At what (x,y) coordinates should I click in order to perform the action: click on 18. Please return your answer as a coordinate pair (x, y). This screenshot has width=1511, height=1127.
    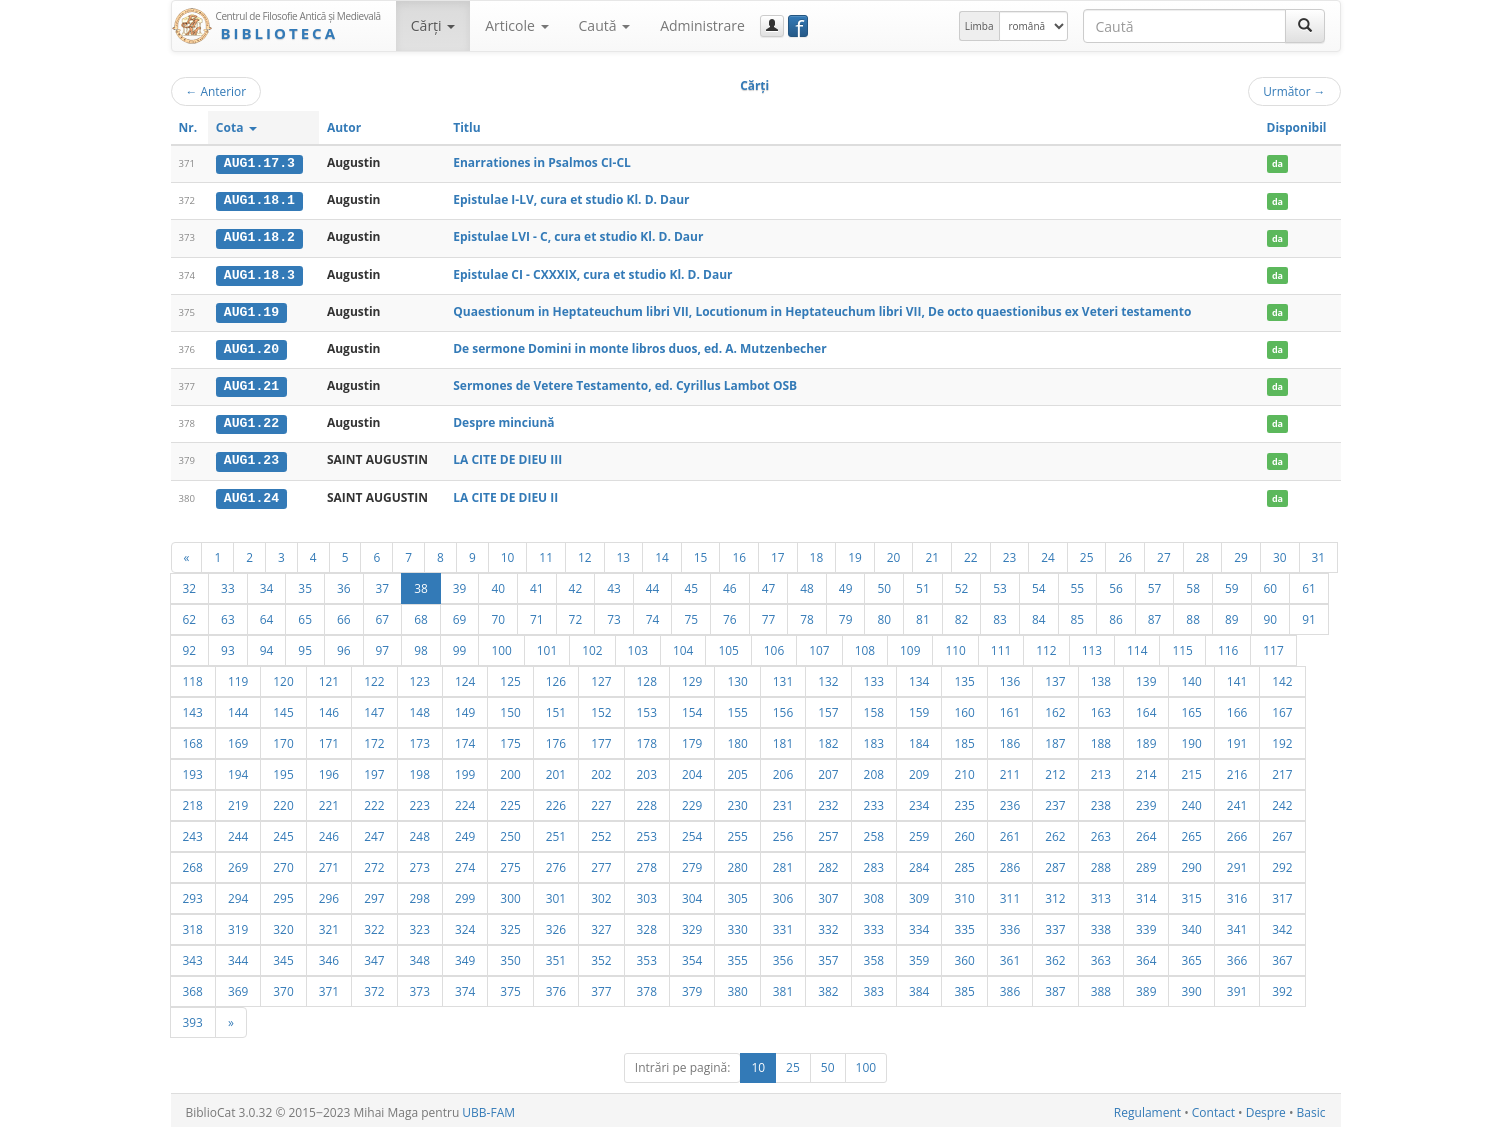
    Looking at the image, I should click on (817, 553).